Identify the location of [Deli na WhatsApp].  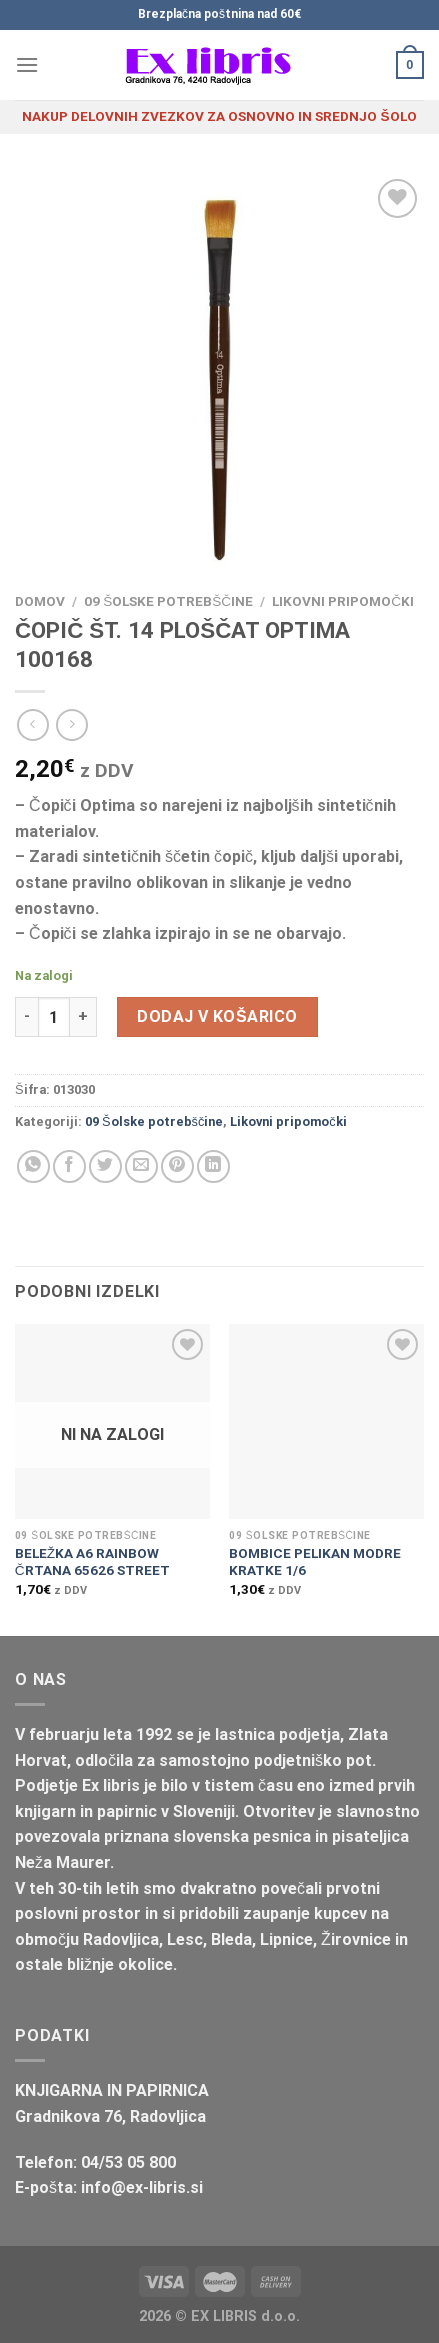
(33, 1166).